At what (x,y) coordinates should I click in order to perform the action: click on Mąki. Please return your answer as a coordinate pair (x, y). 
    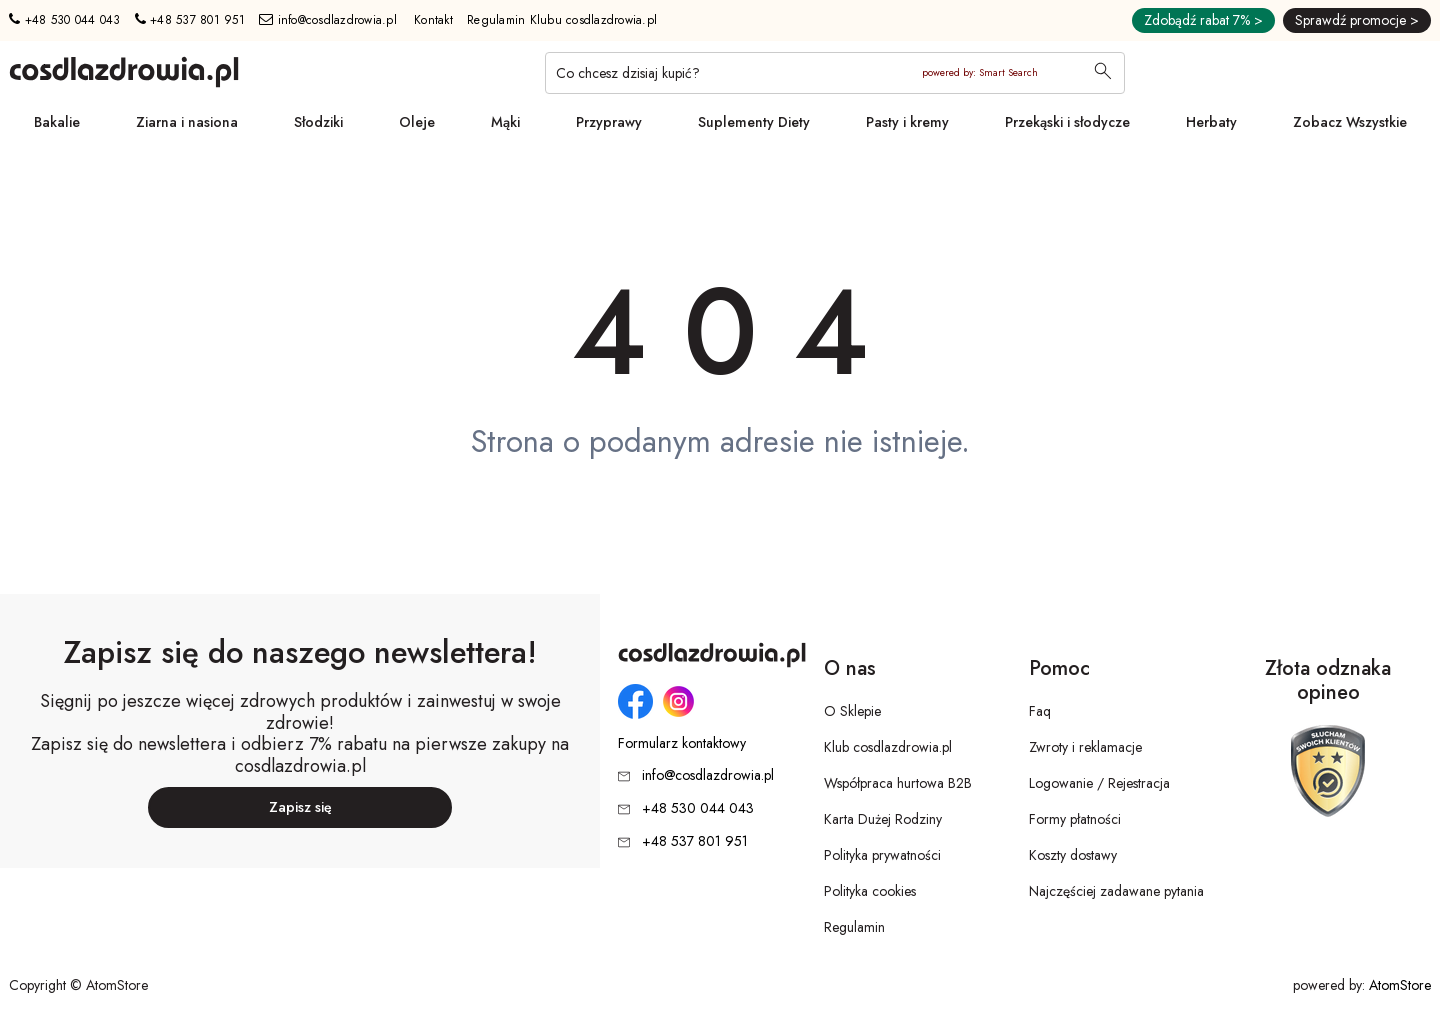
    Looking at the image, I should click on (505, 122).